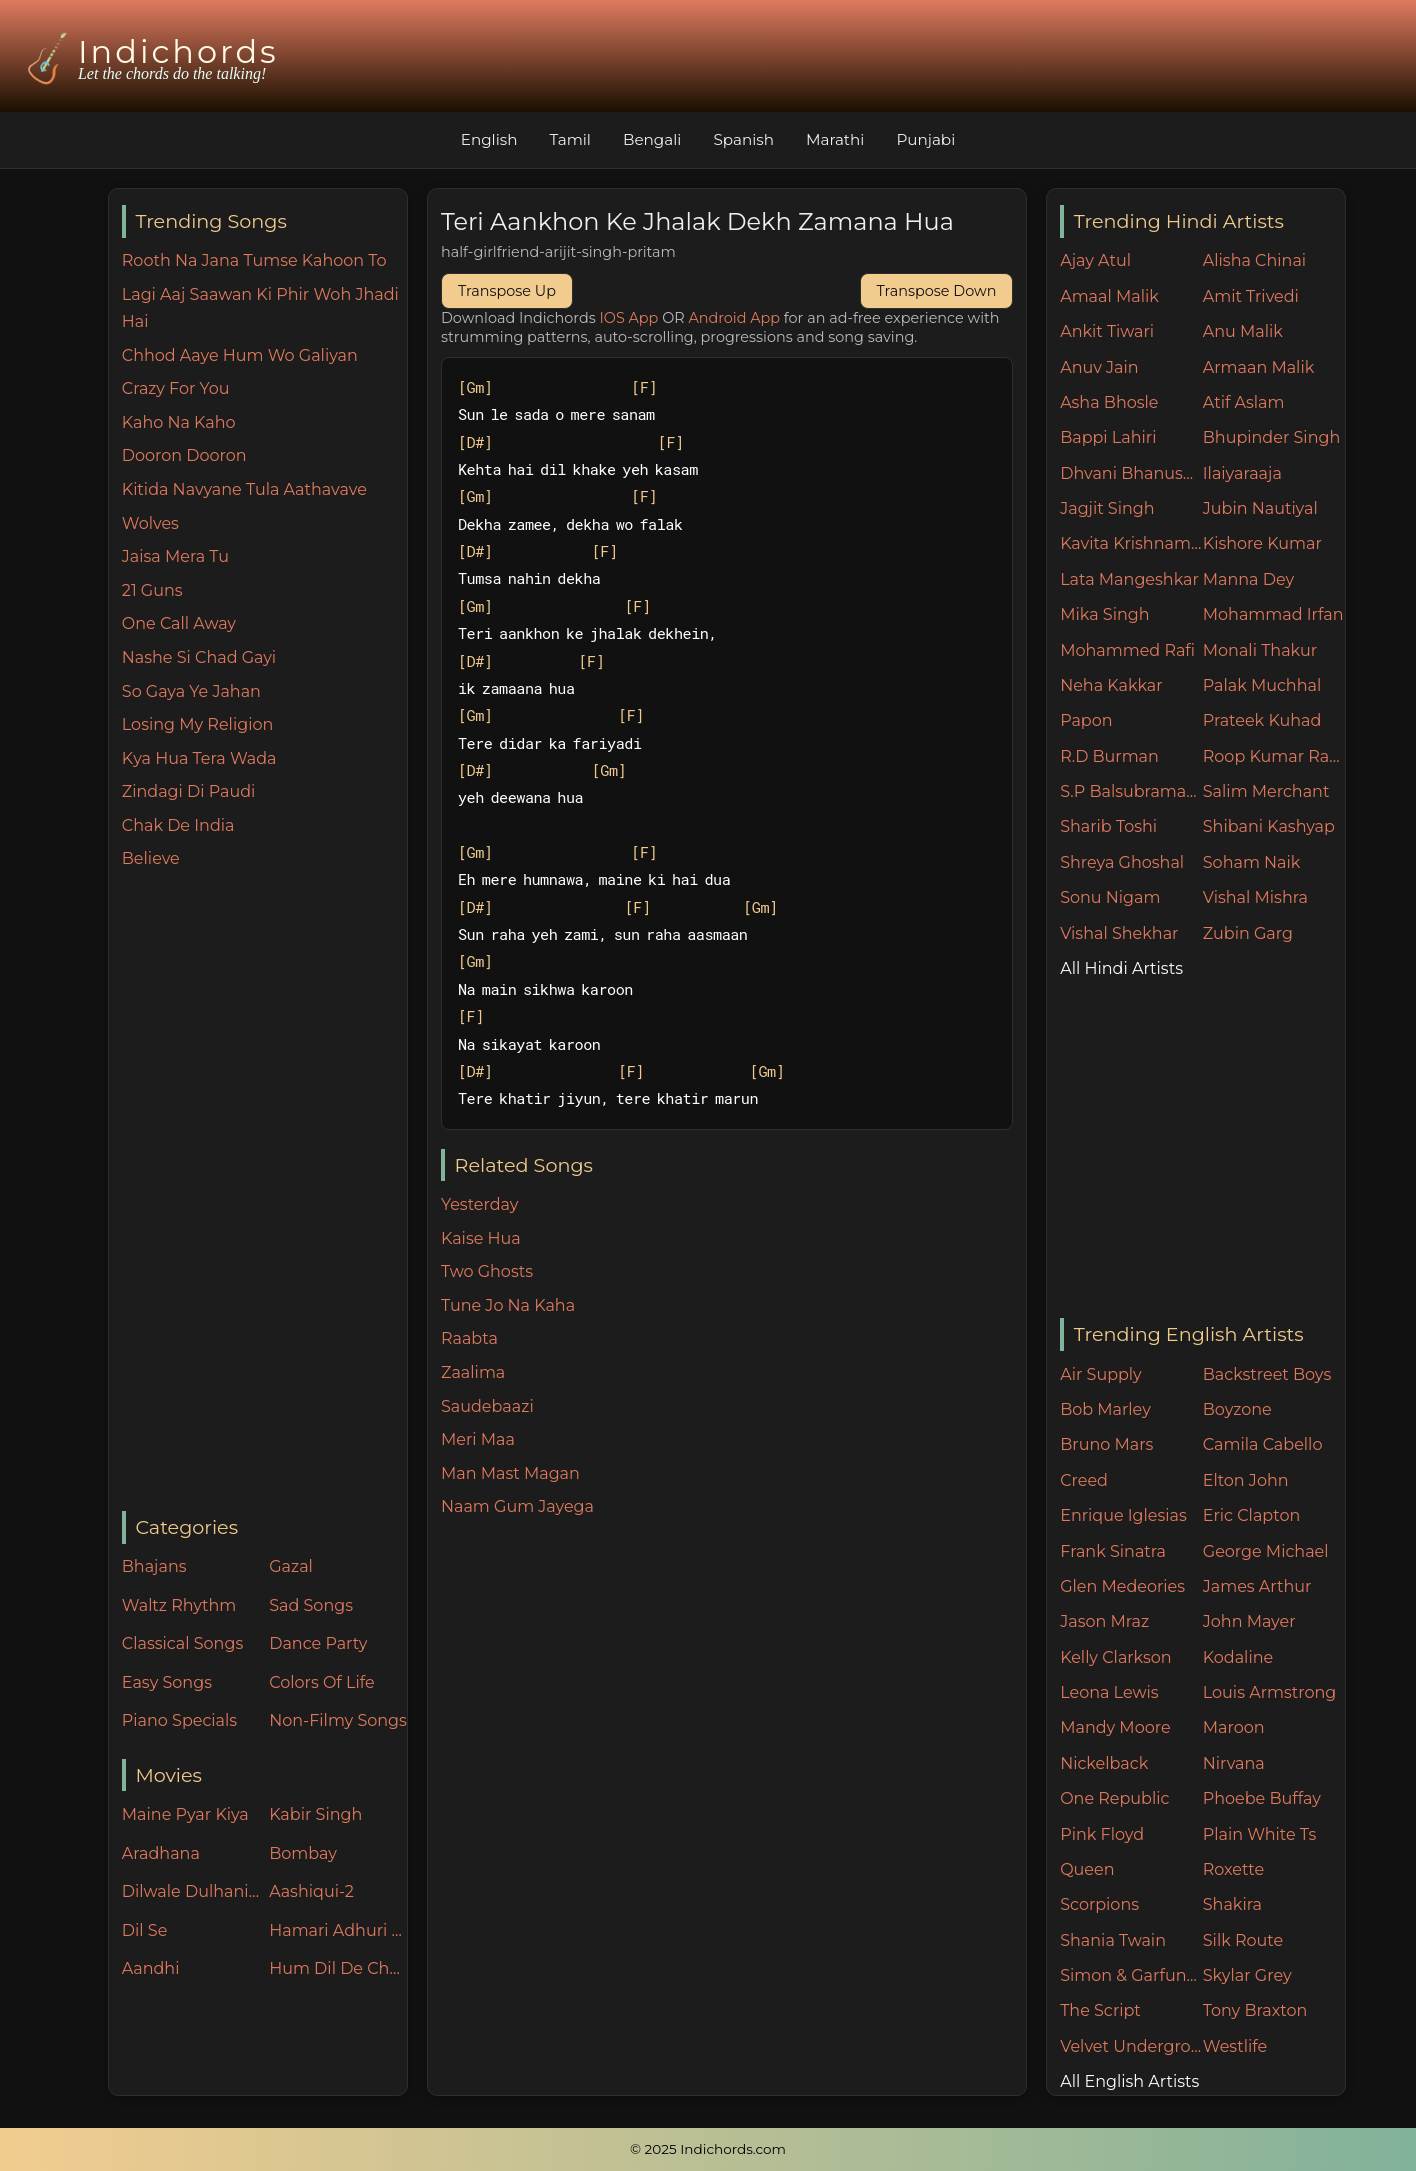 Image resolution: width=1416 pixels, height=2171 pixels. What do you see at coordinates (240, 355) in the screenshot?
I see `Chhod Aaye Hum Wo Galiyan` at bounding box center [240, 355].